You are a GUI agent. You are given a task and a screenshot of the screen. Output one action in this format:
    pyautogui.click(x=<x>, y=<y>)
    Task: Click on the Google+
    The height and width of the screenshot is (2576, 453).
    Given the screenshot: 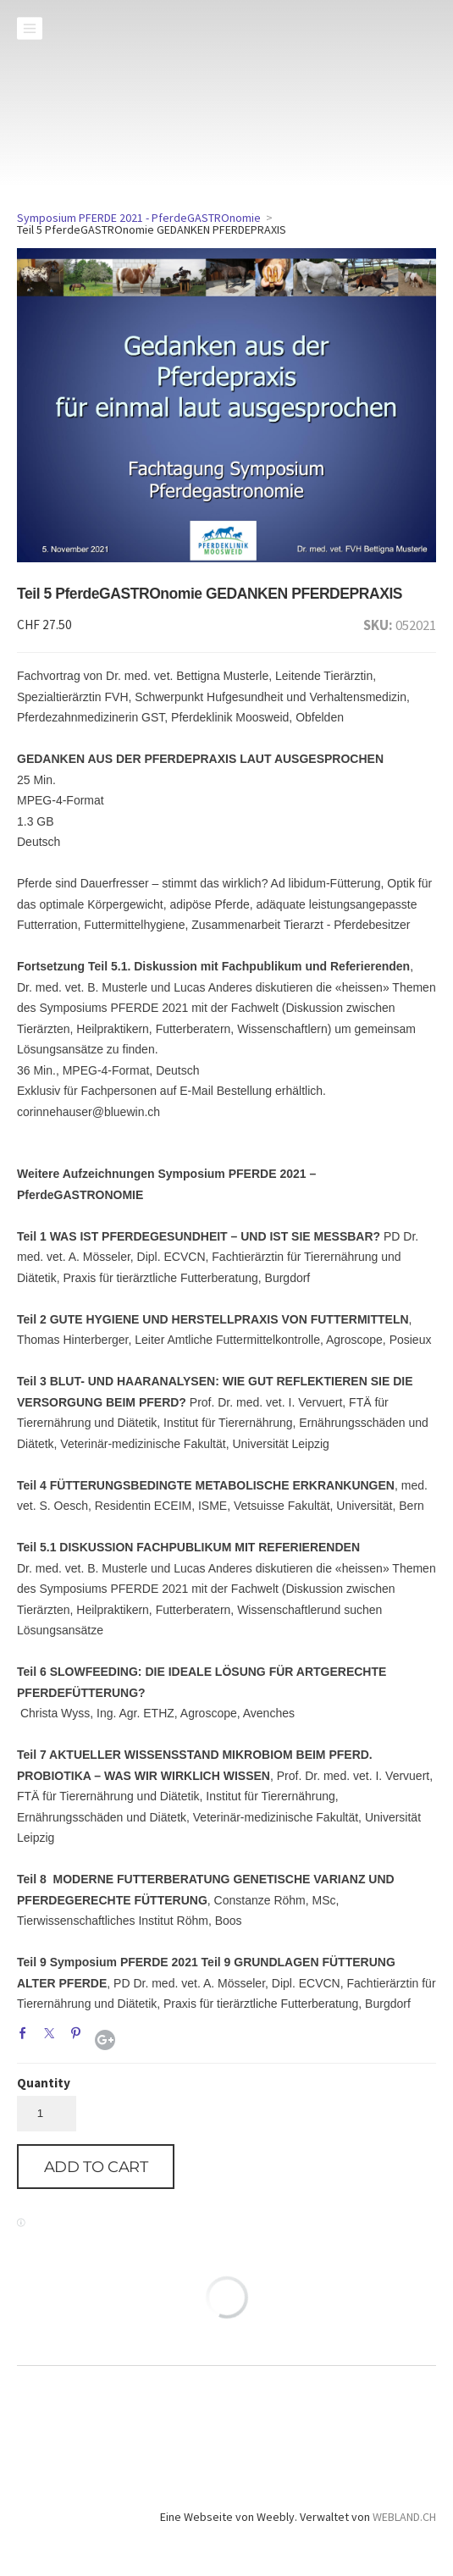 What is the action you would take?
    pyautogui.click(x=105, y=2040)
    